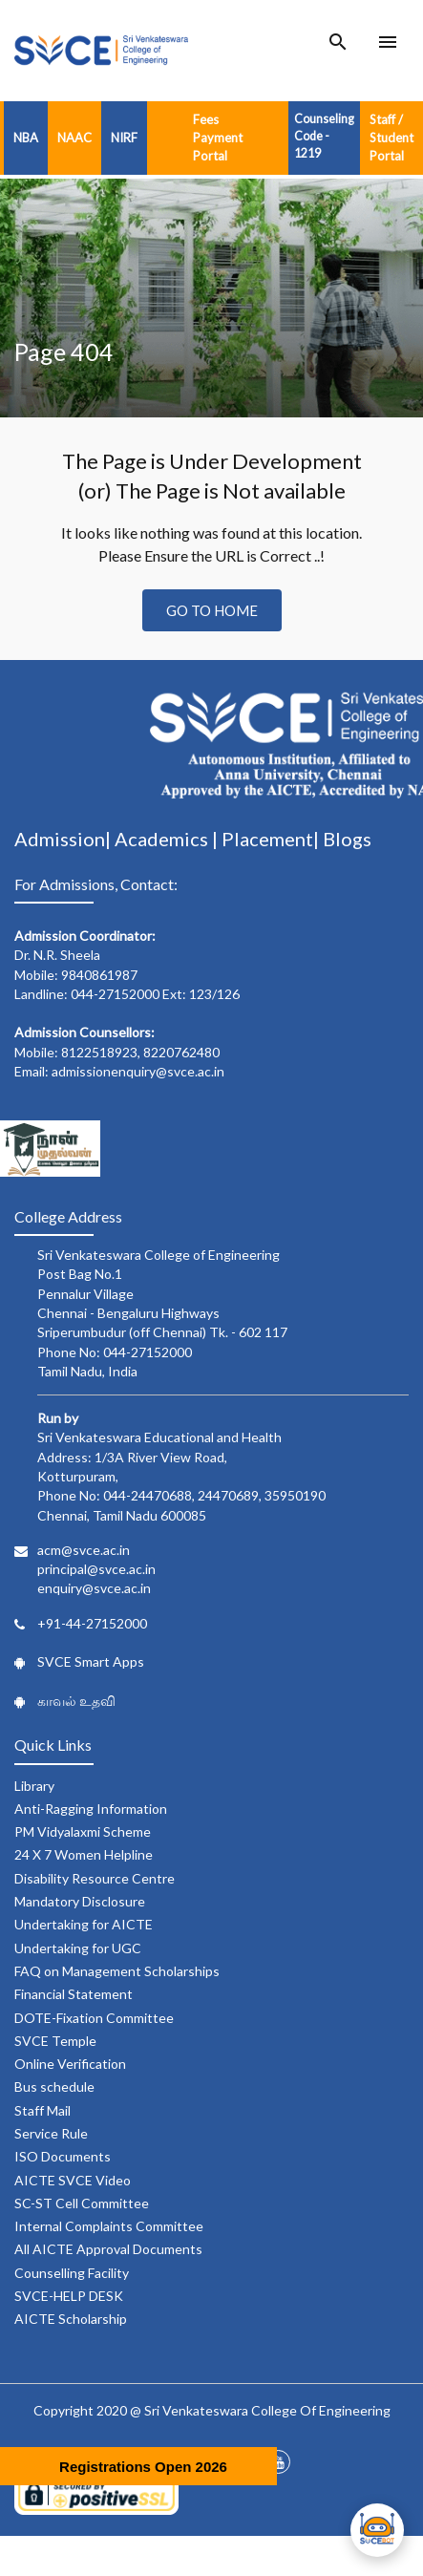  Describe the element at coordinates (92, 1623) in the screenshot. I see `+91-44-27152000` at that location.